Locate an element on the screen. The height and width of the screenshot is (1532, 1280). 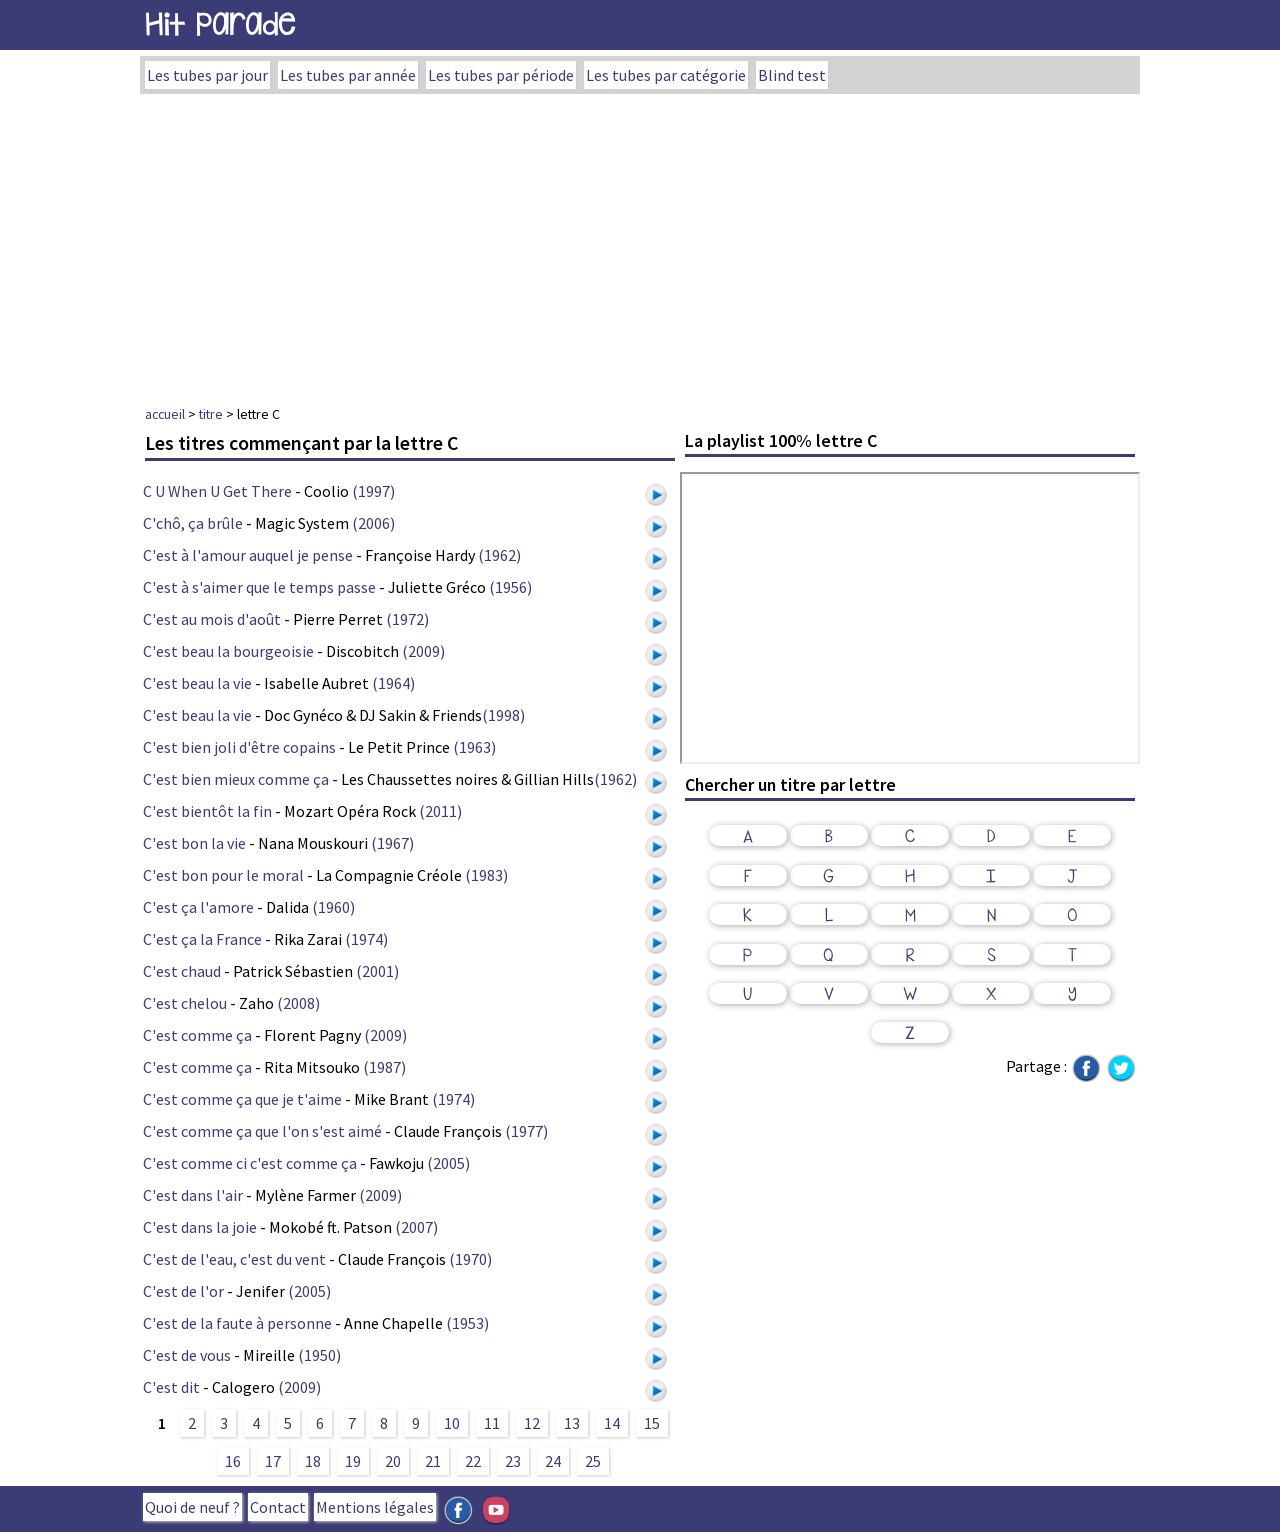
C'est bon pour le moral is located at coordinates (223, 875).